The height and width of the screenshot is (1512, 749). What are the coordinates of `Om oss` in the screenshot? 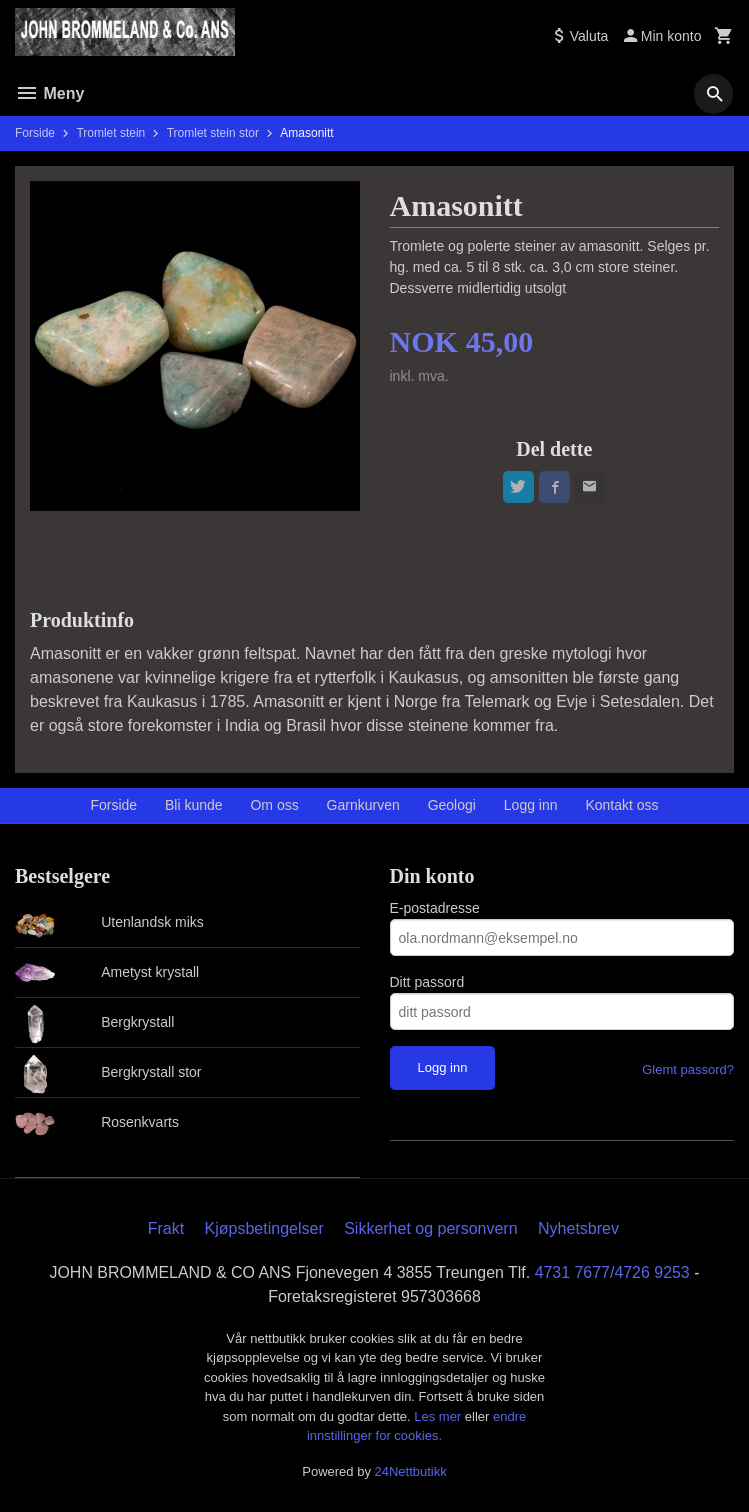 It's located at (274, 805).